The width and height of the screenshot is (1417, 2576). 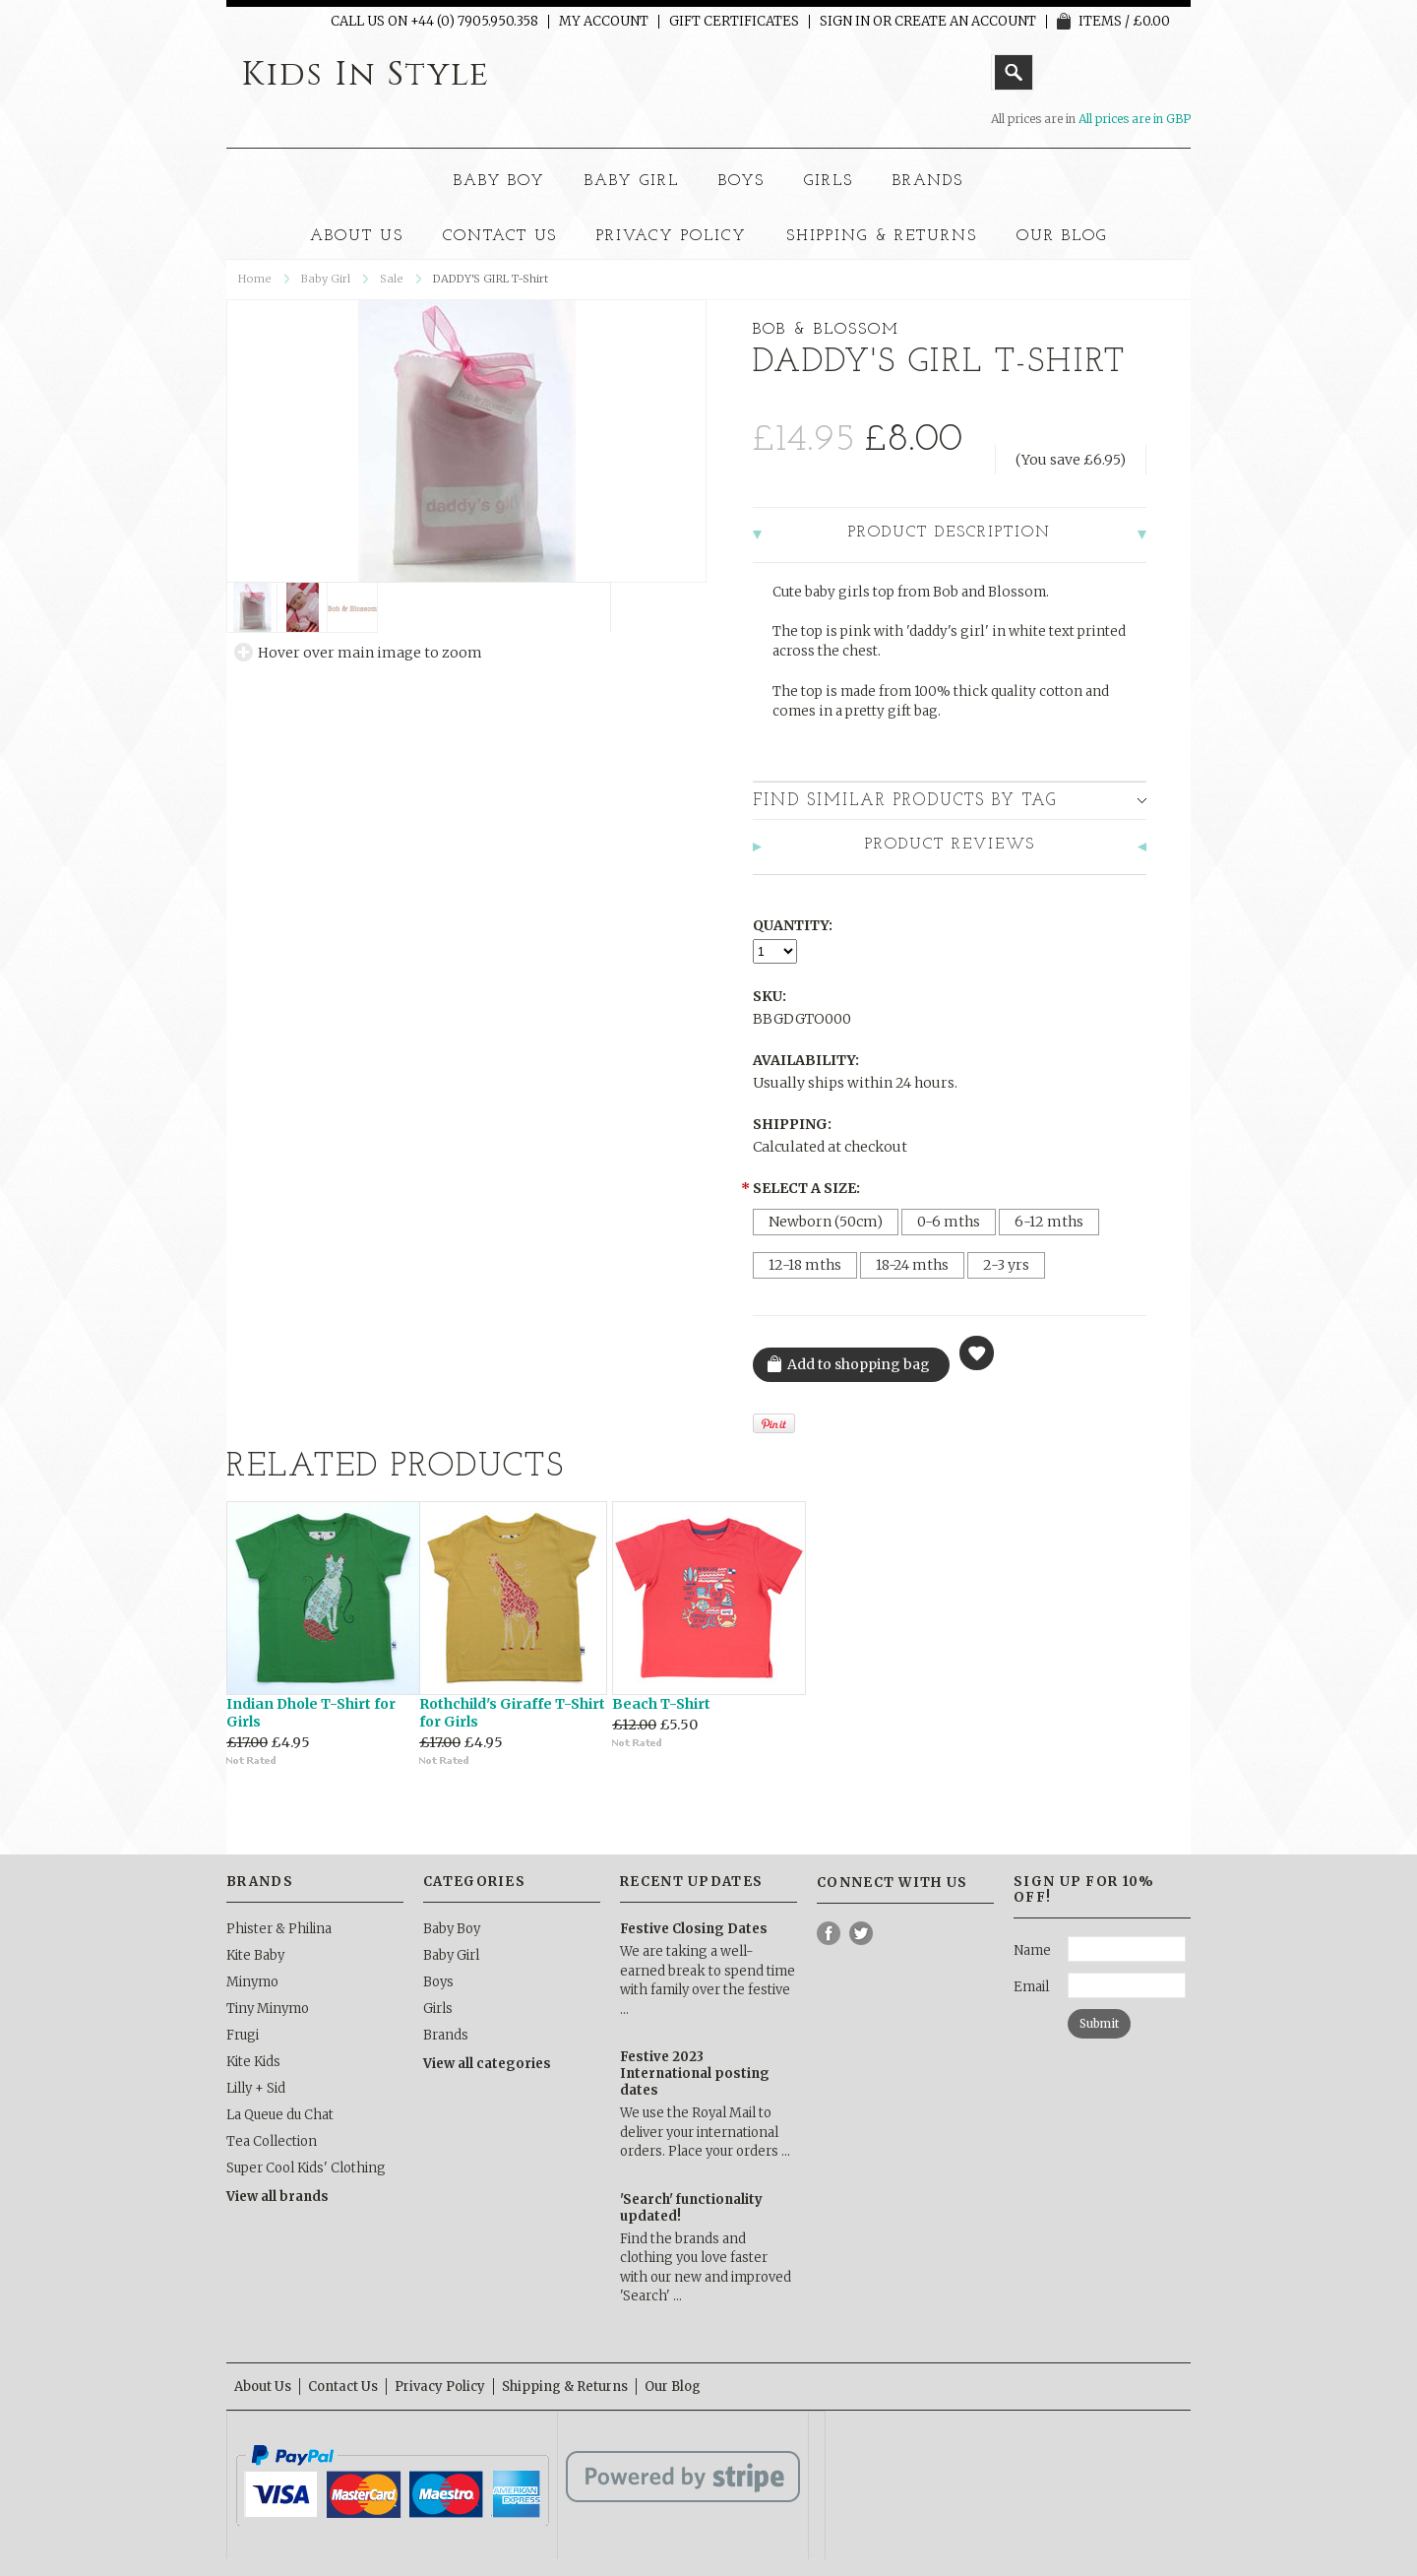 What do you see at coordinates (928, 181) in the screenshot?
I see `Brands` at bounding box center [928, 181].